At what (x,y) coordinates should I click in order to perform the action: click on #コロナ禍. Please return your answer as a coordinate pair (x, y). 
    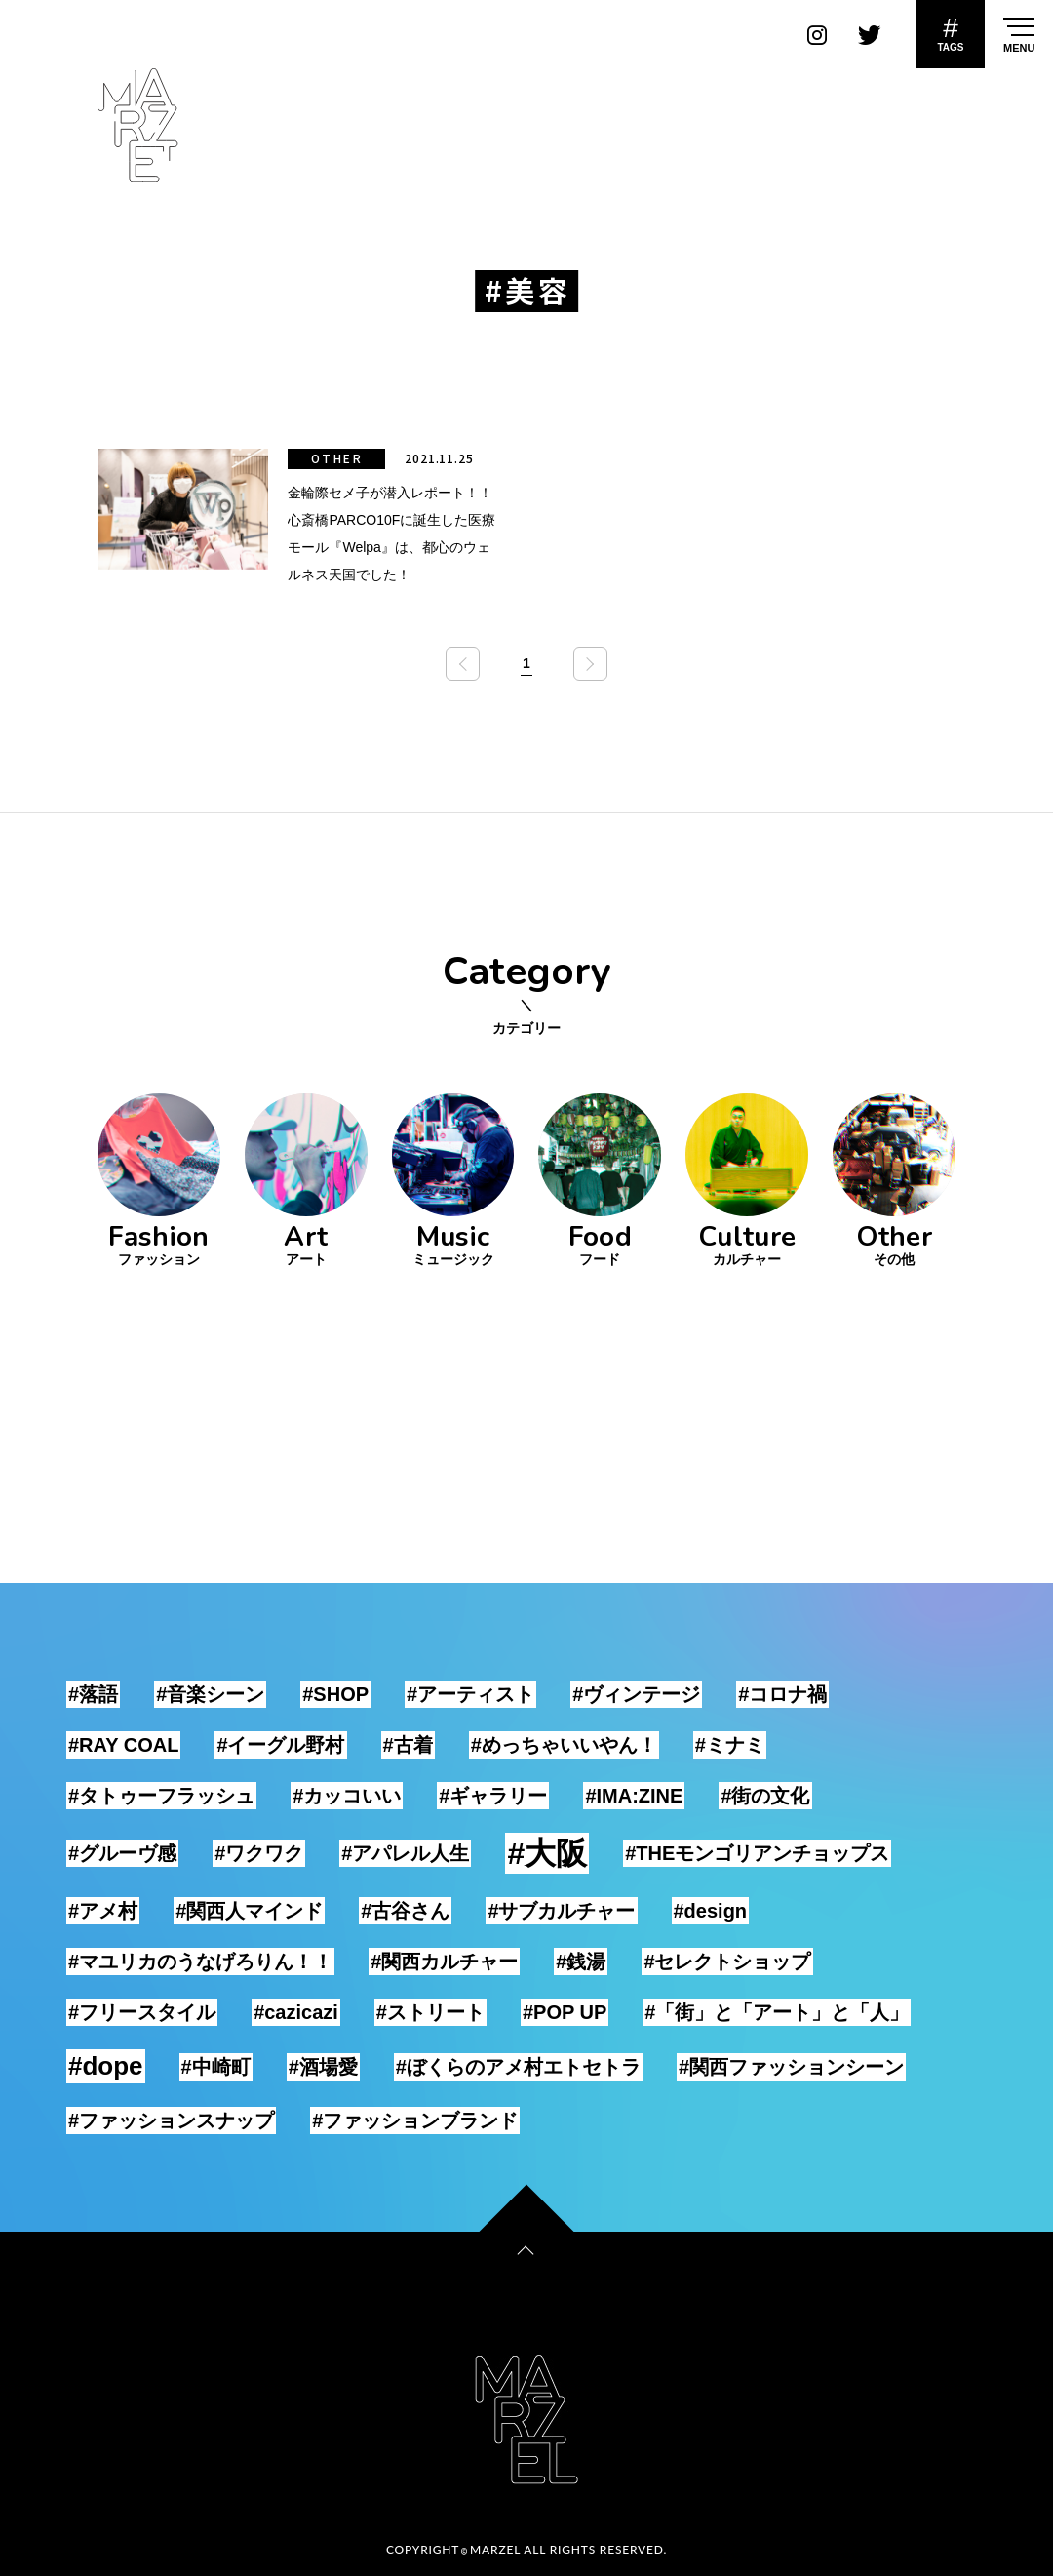
    Looking at the image, I should click on (782, 1694).